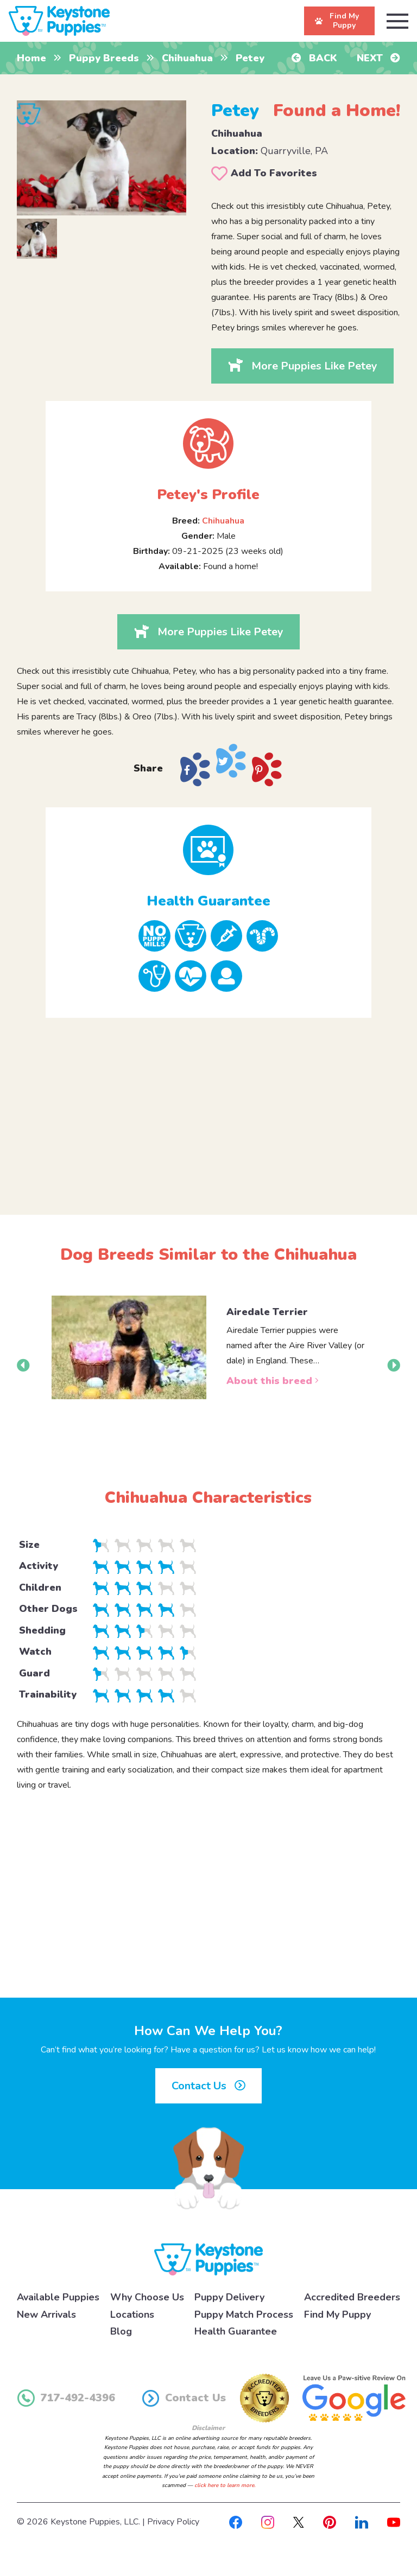 Image resolution: width=417 pixels, height=2576 pixels. Describe the element at coordinates (314, 58) in the screenshot. I see `Back` at that location.